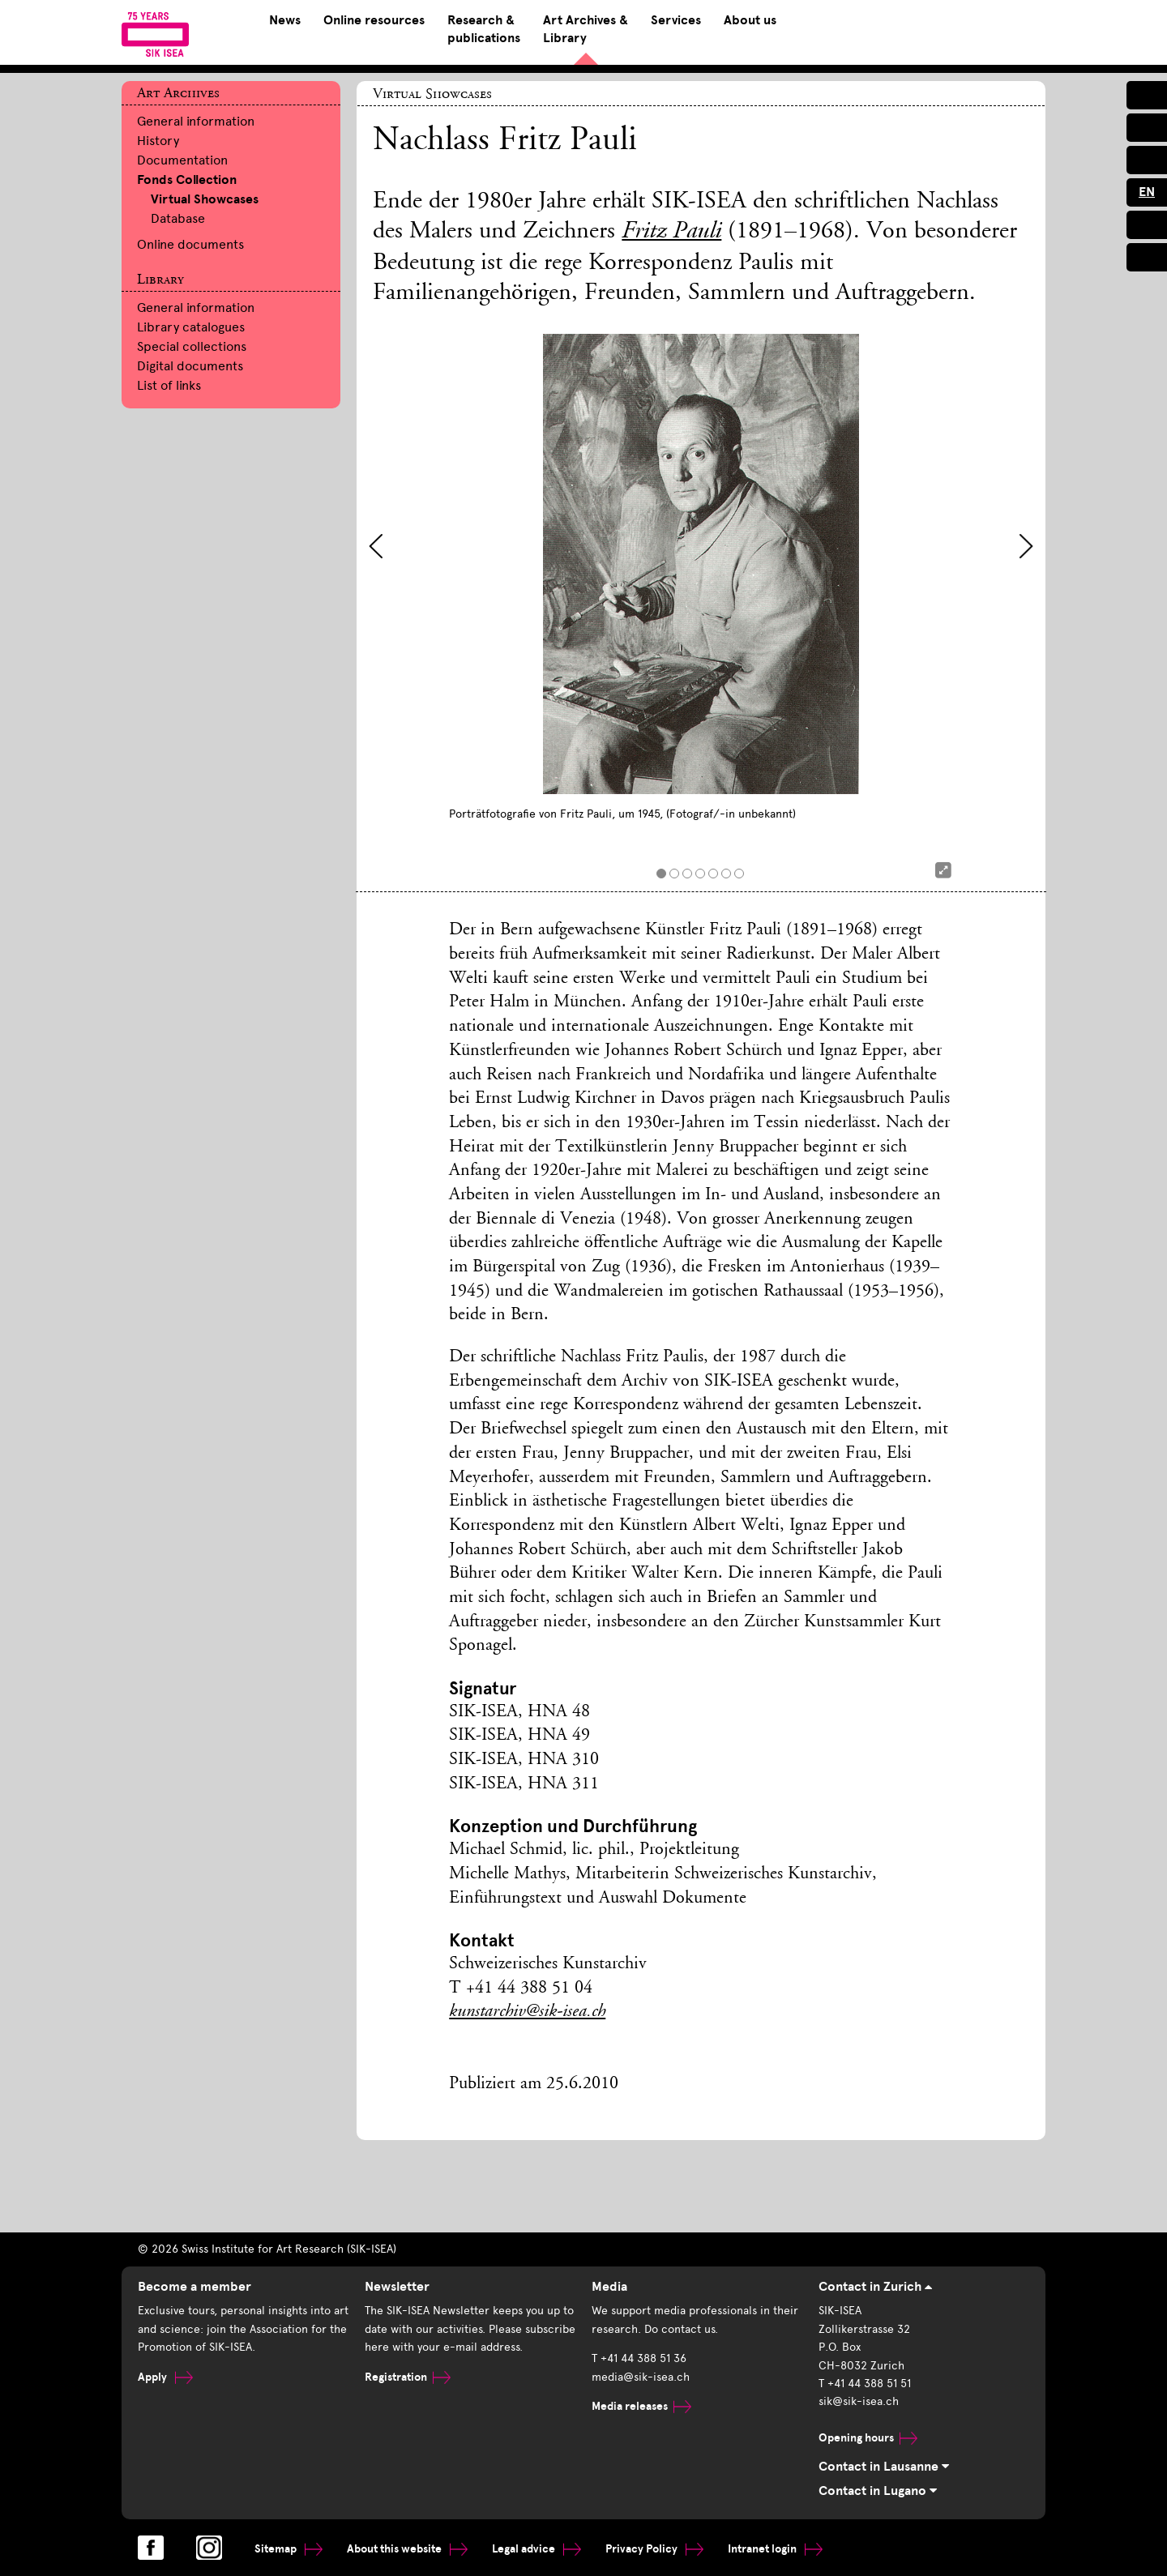  Describe the element at coordinates (158, 140) in the screenshot. I see `History` at that location.